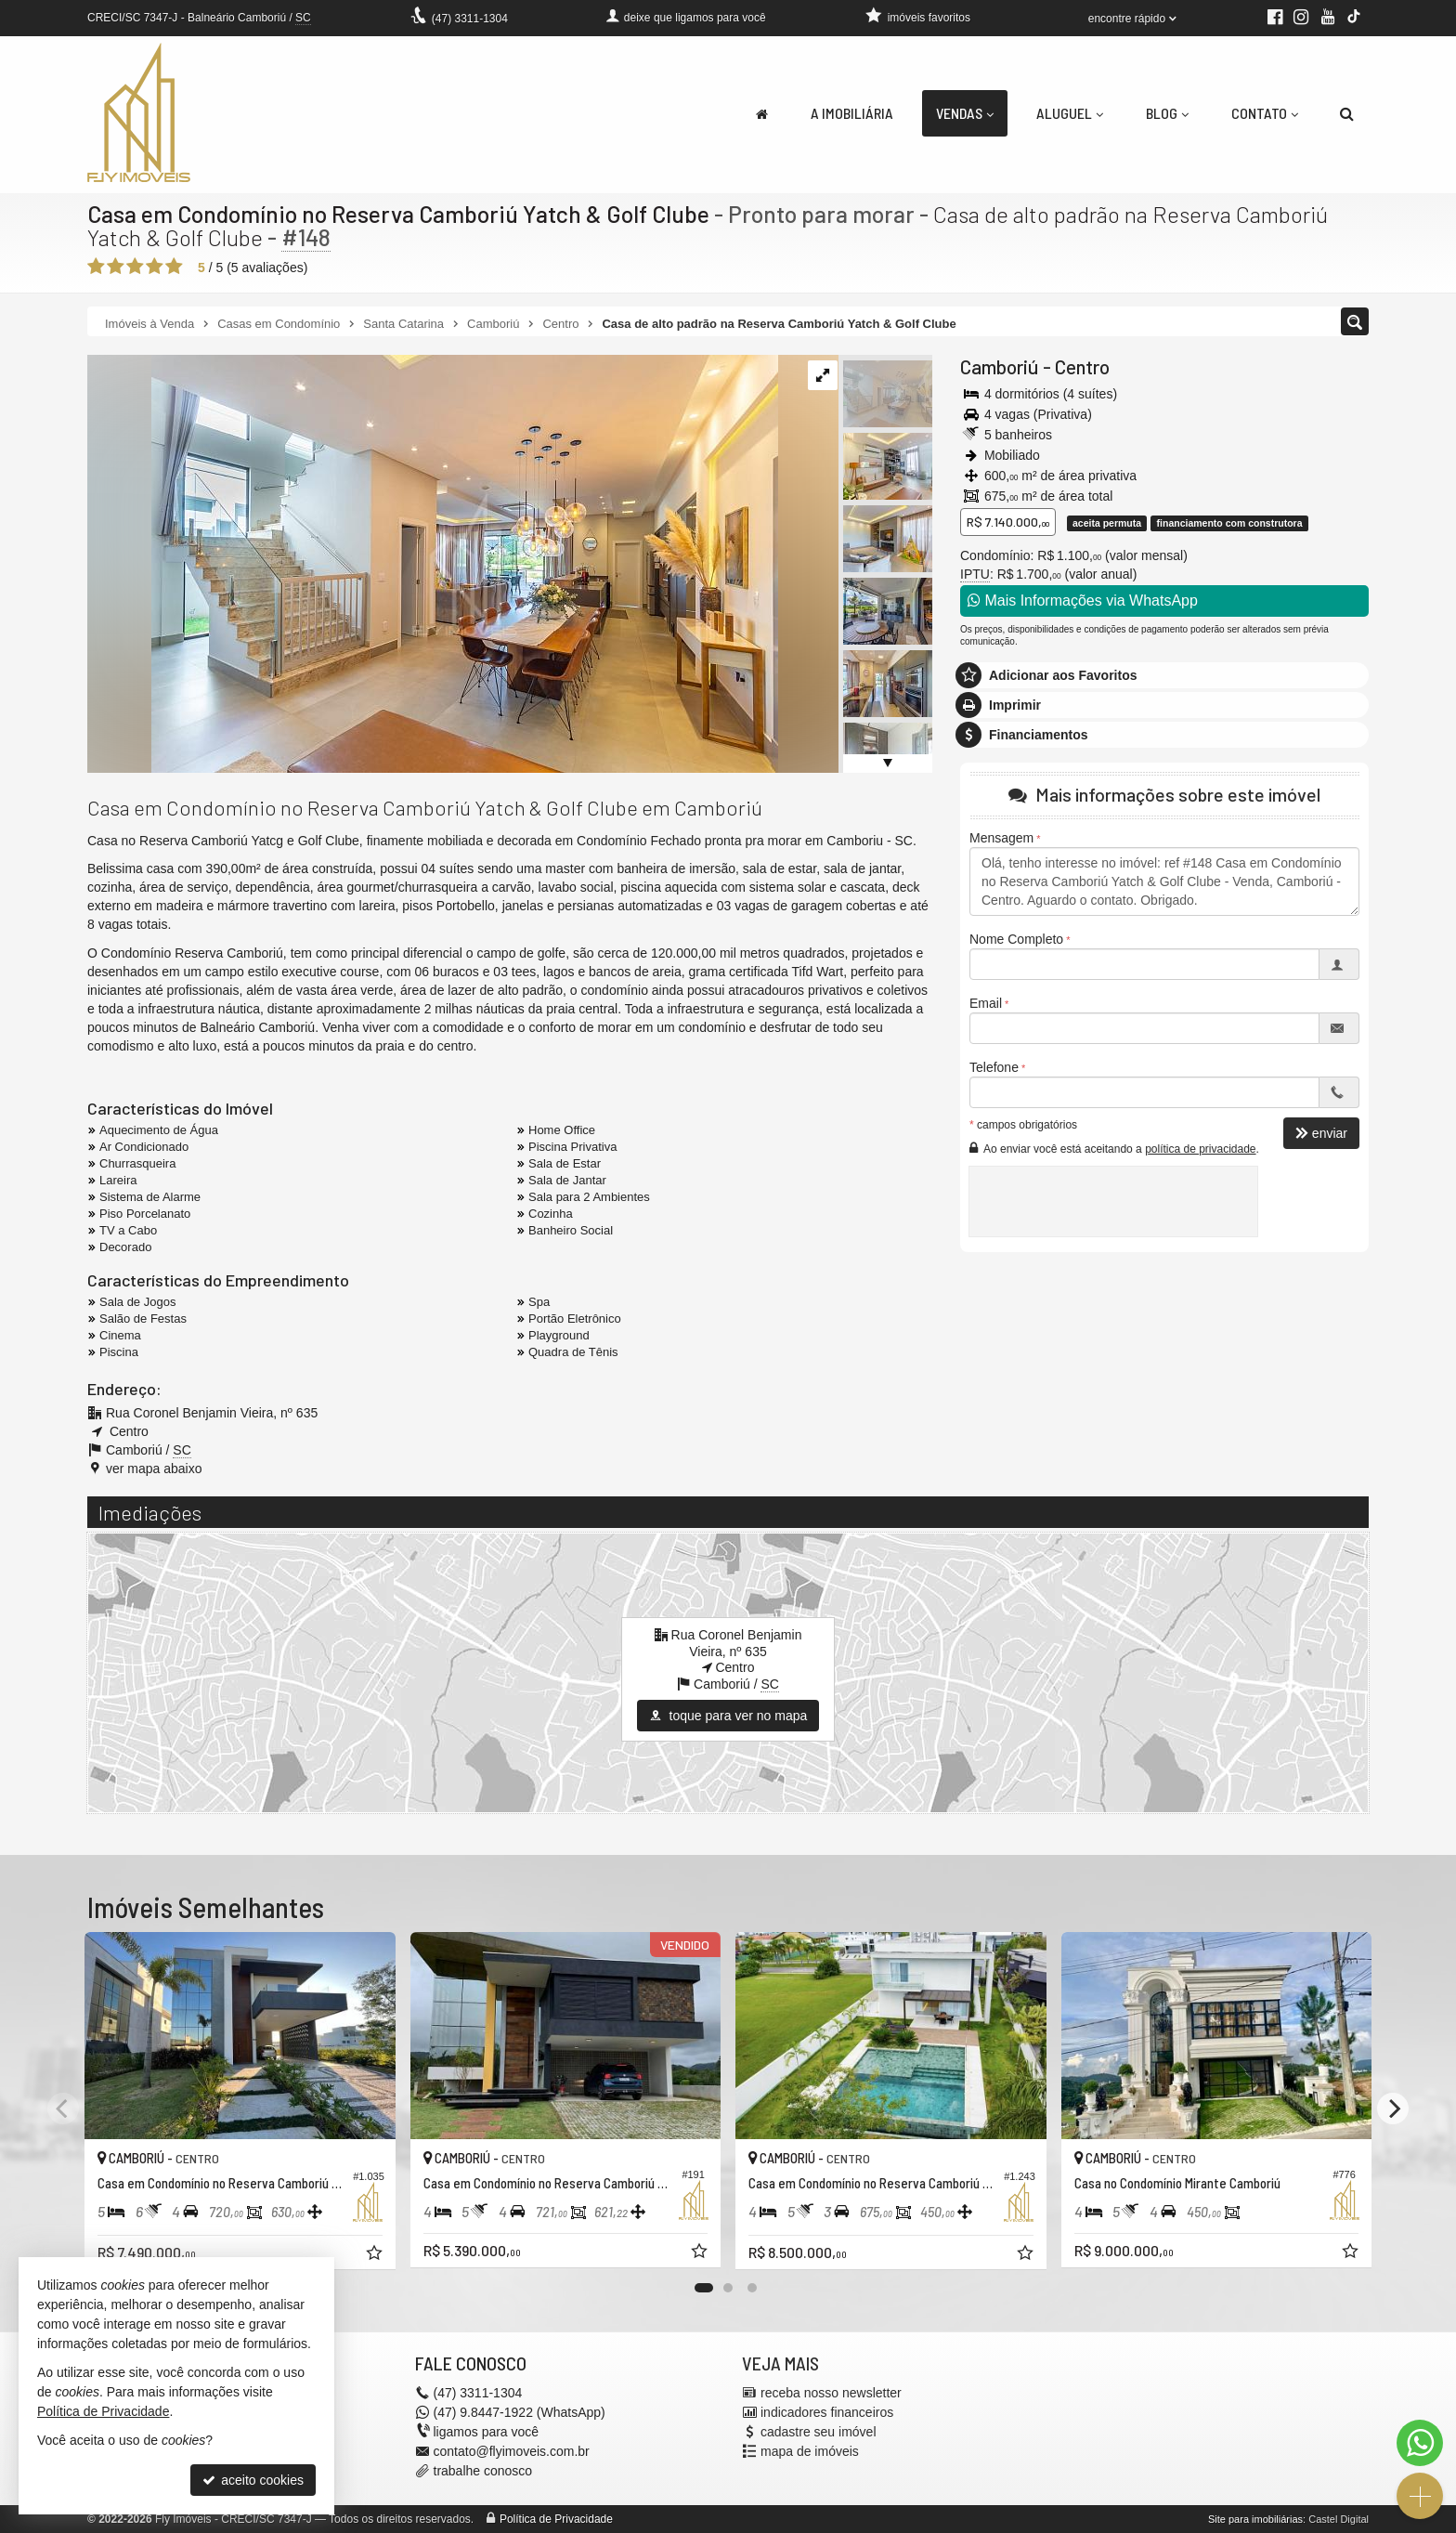 The width and height of the screenshot is (1456, 2533). What do you see at coordinates (728, 1715) in the screenshot?
I see `toque para ver no mapa` at bounding box center [728, 1715].